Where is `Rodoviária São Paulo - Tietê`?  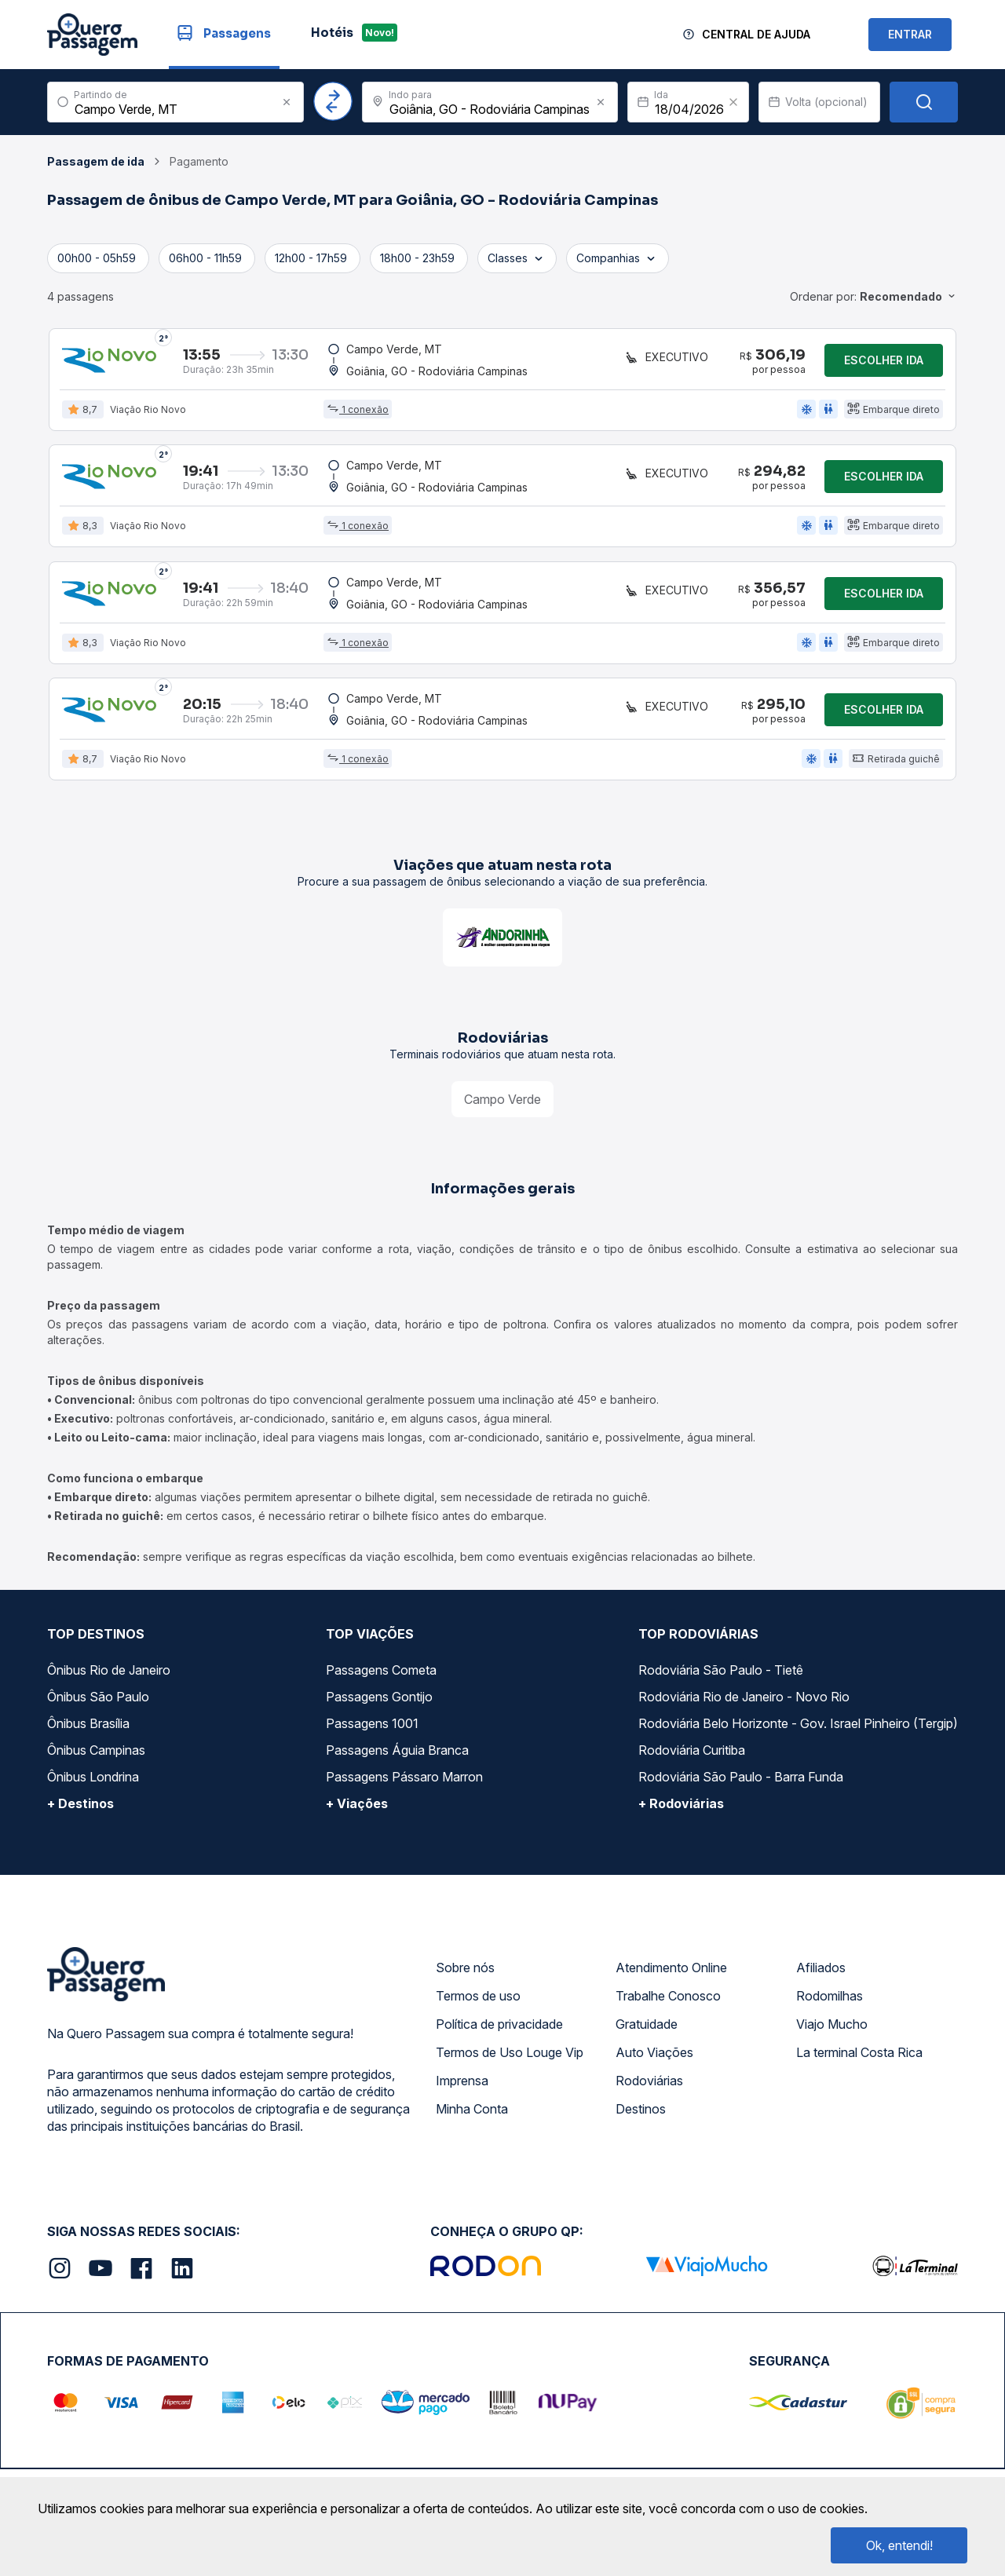 Rodoviária São Paulo - Tietê is located at coordinates (720, 1675).